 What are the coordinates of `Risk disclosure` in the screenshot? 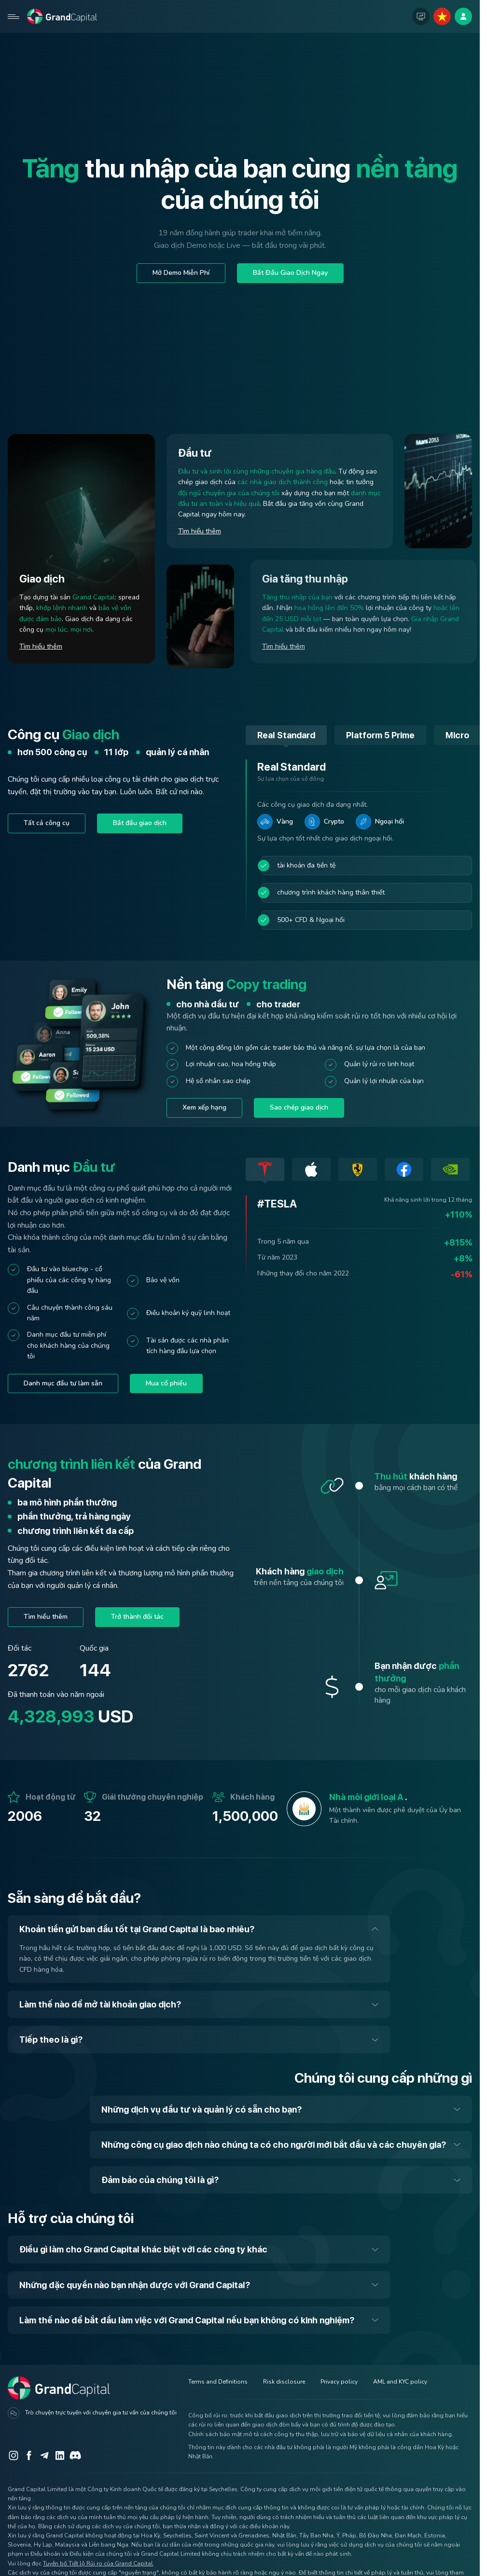 It's located at (284, 2382).